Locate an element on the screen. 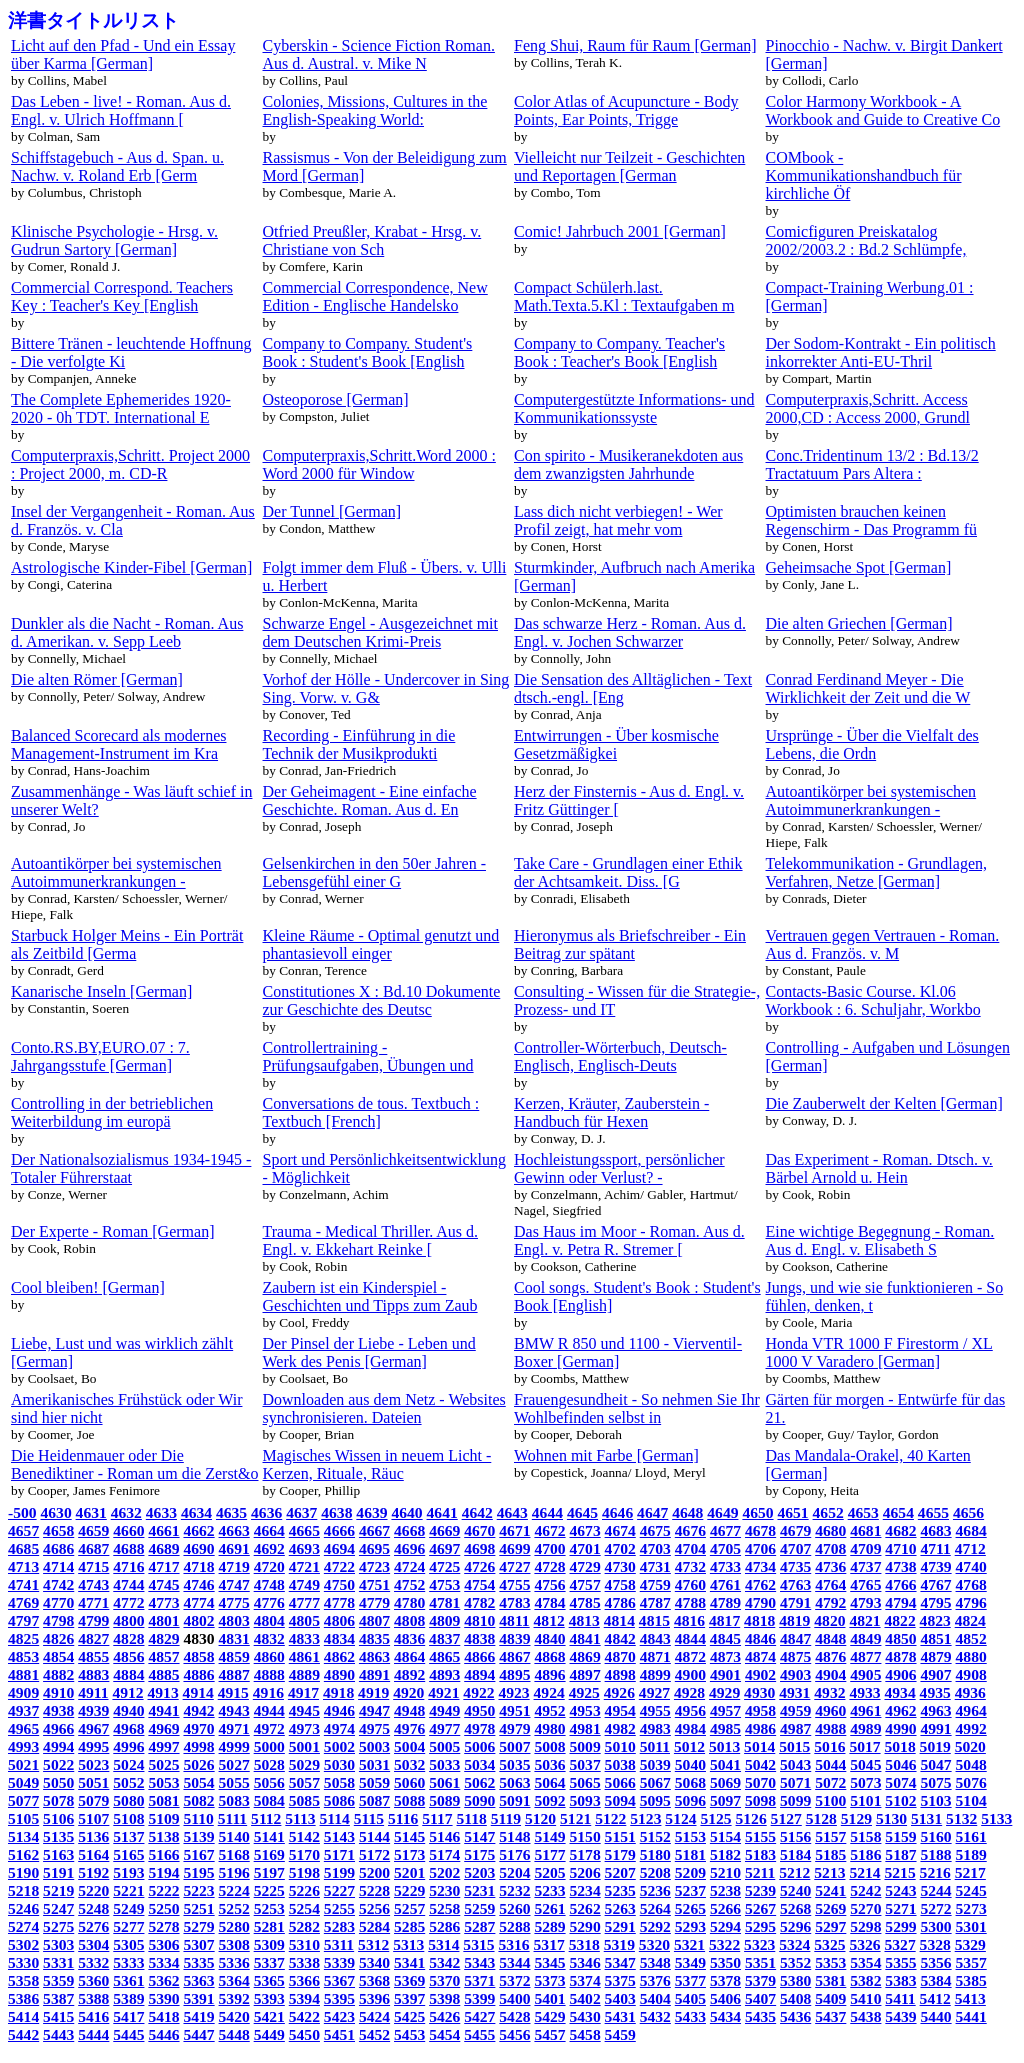 This screenshot has height=2063, width=1024. 5244 is located at coordinates (935, 1890).